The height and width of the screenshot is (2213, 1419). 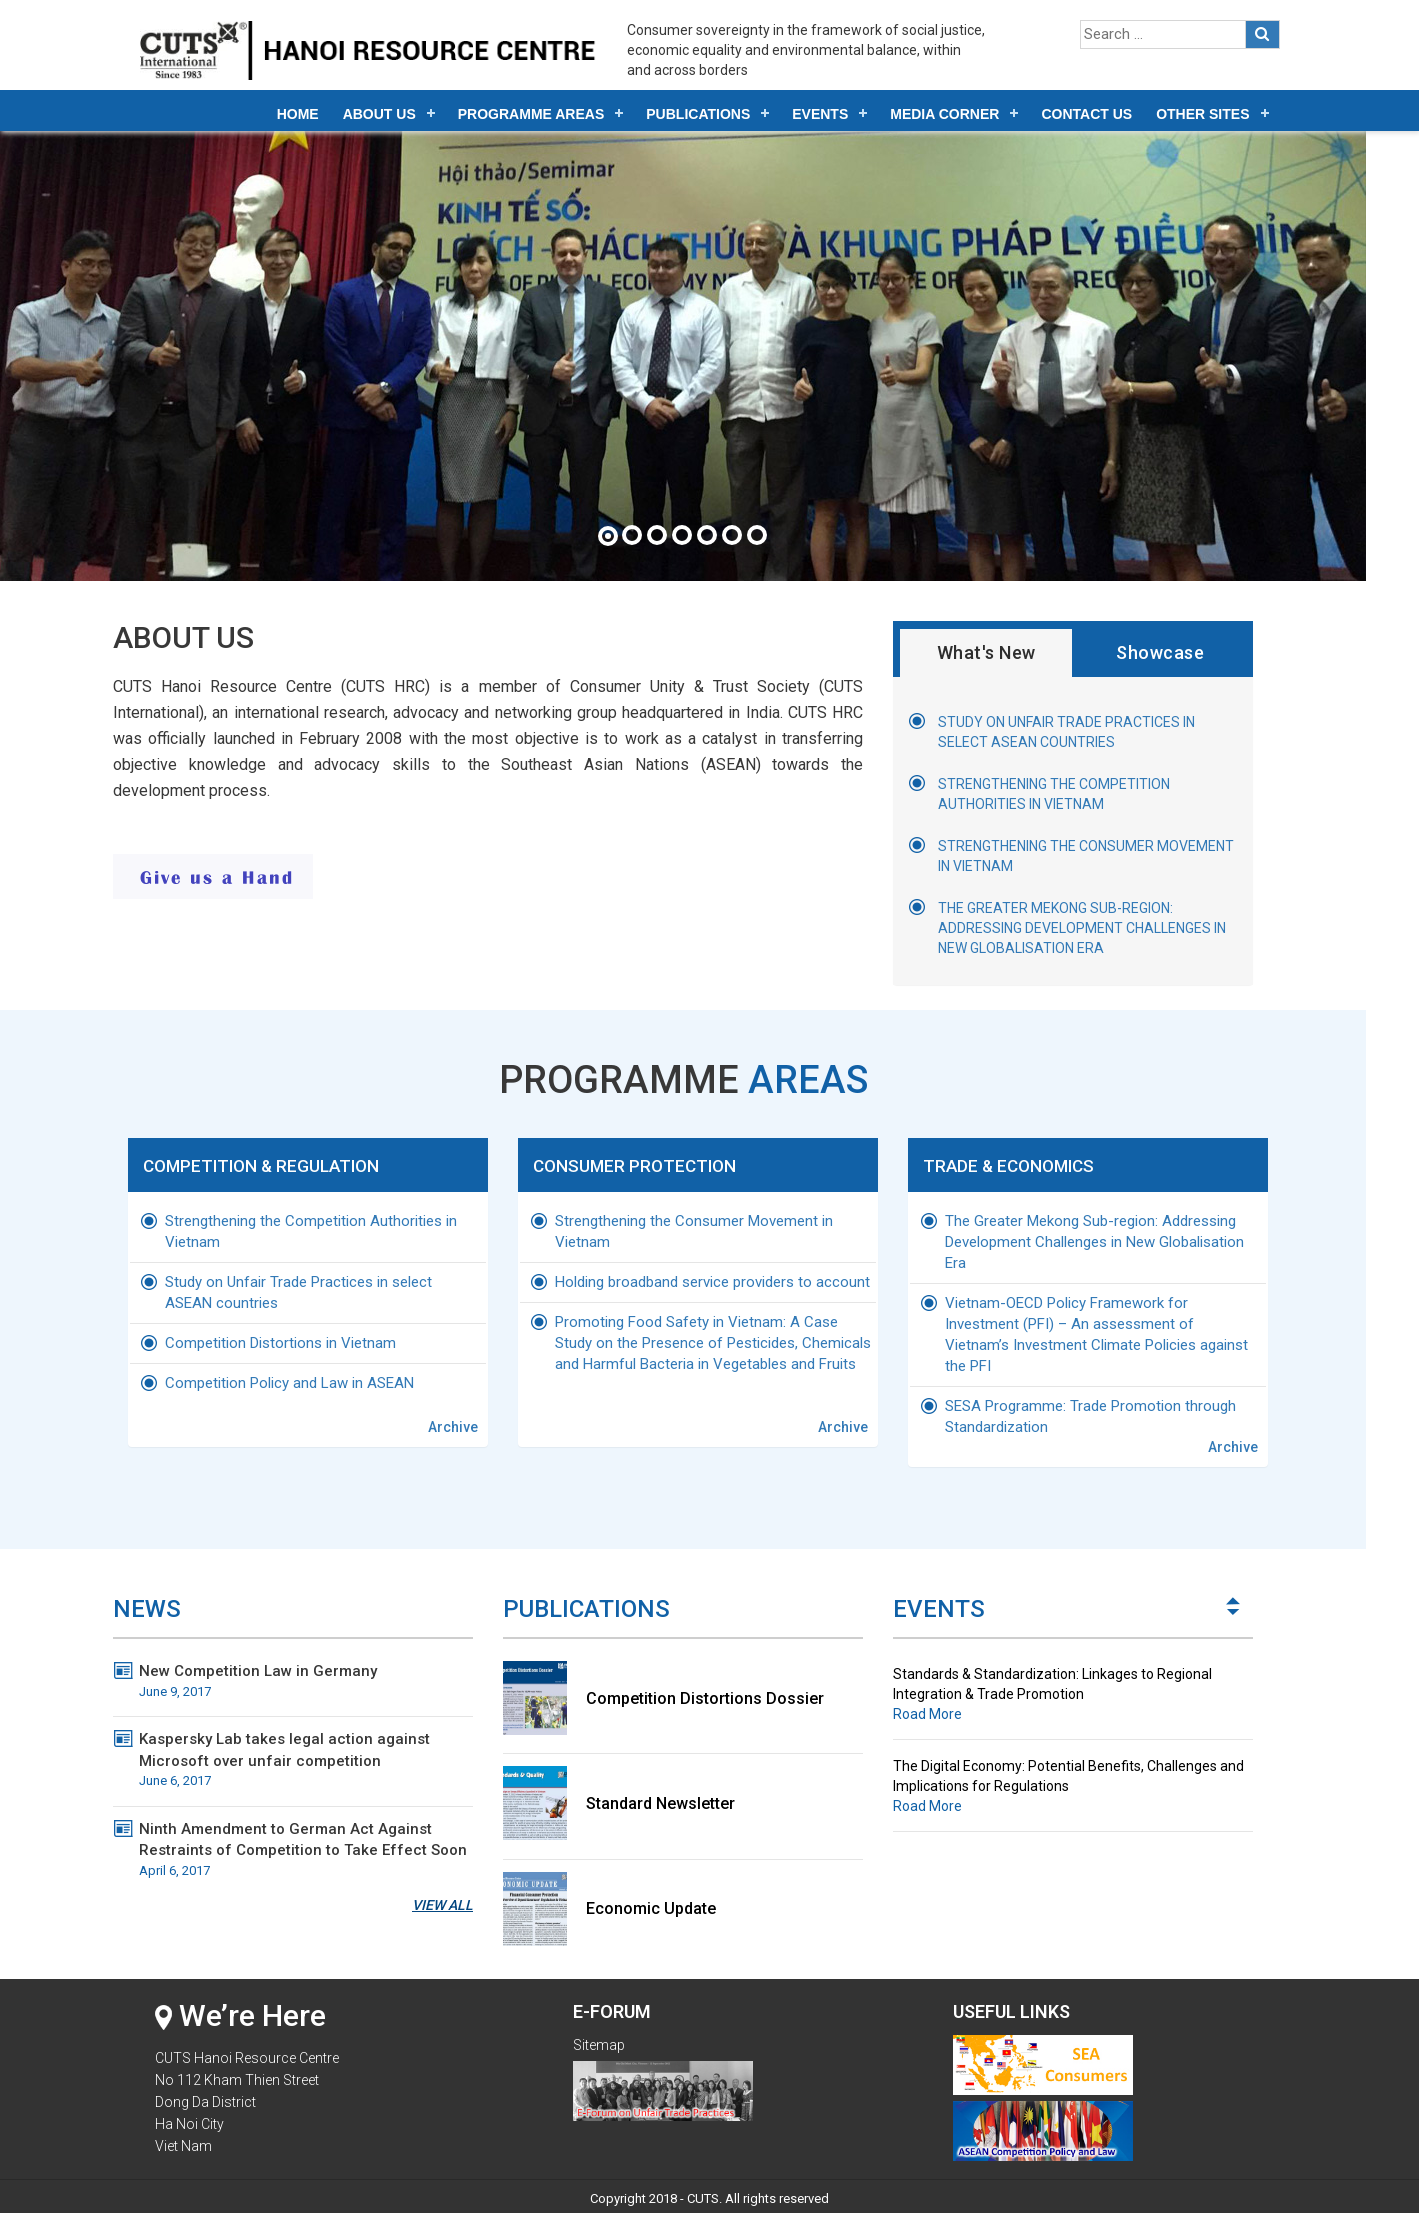 I want to click on Showcase, so click(x=1160, y=652).